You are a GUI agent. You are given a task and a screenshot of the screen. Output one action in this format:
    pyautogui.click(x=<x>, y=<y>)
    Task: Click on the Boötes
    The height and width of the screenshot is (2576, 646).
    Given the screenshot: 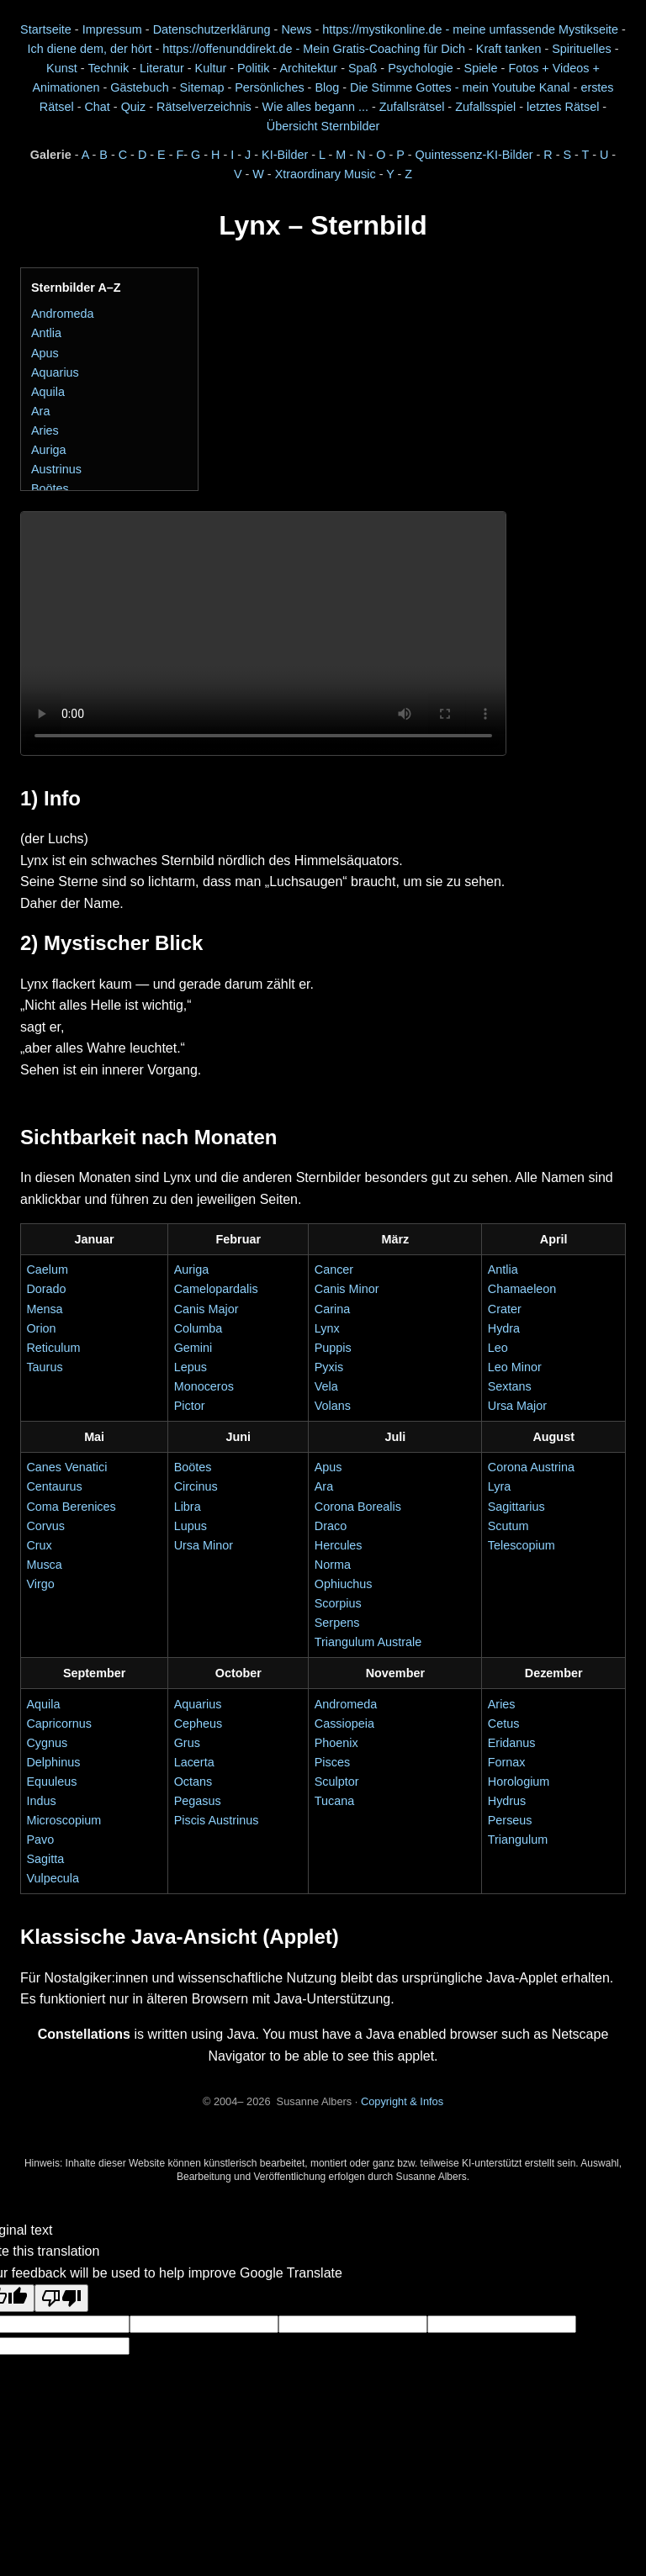 What is the action you would take?
    pyautogui.click(x=50, y=488)
    